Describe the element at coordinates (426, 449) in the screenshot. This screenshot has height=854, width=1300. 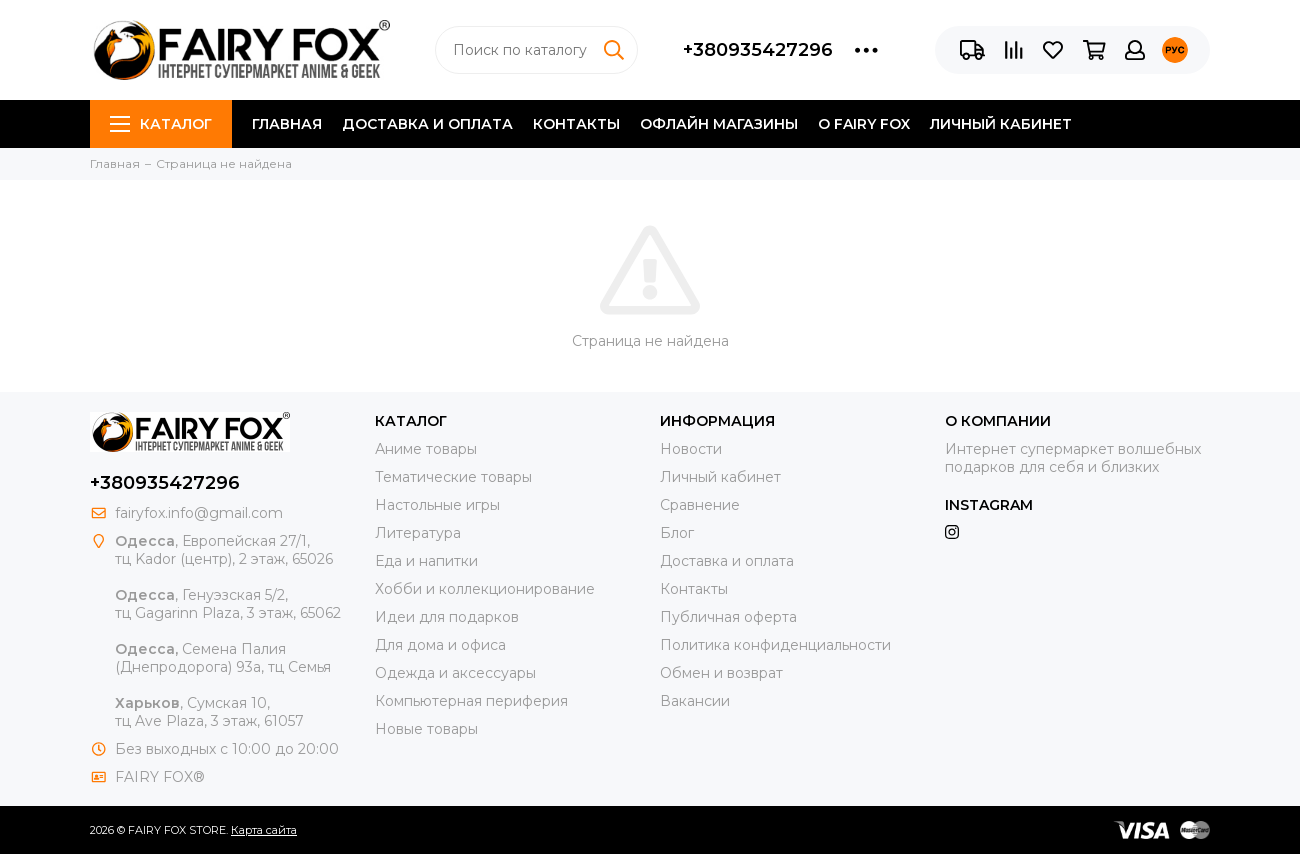
I see `Аниме товары` at that location.